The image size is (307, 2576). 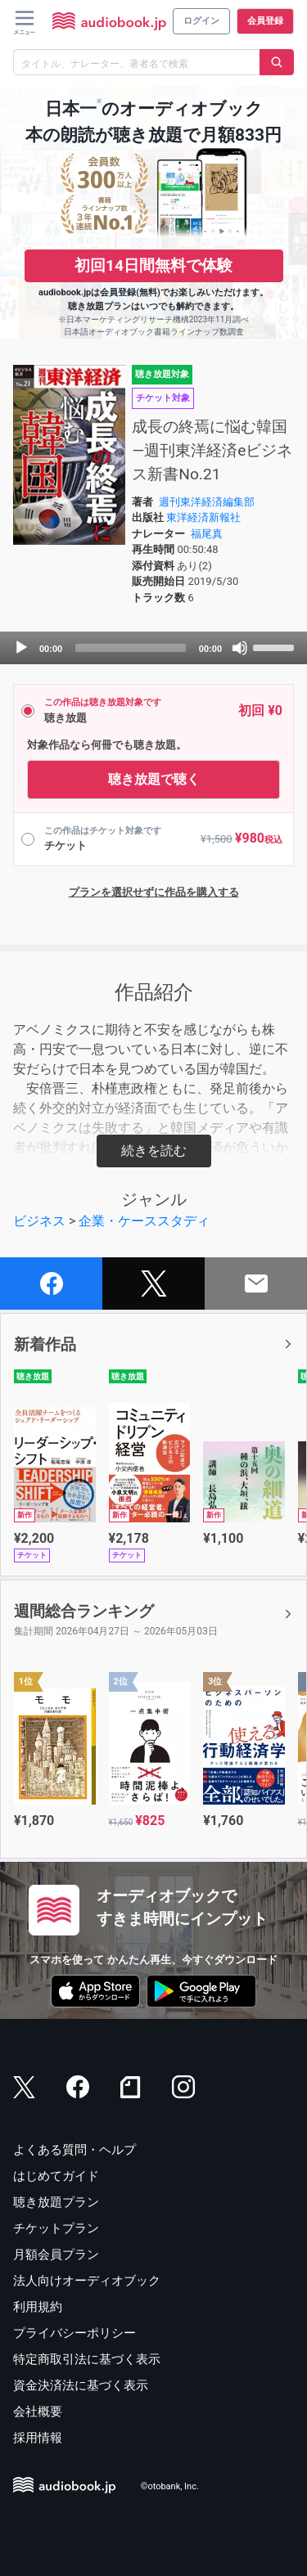 I want to click on 聴き放題プラン, so click(x=56, y=2202).